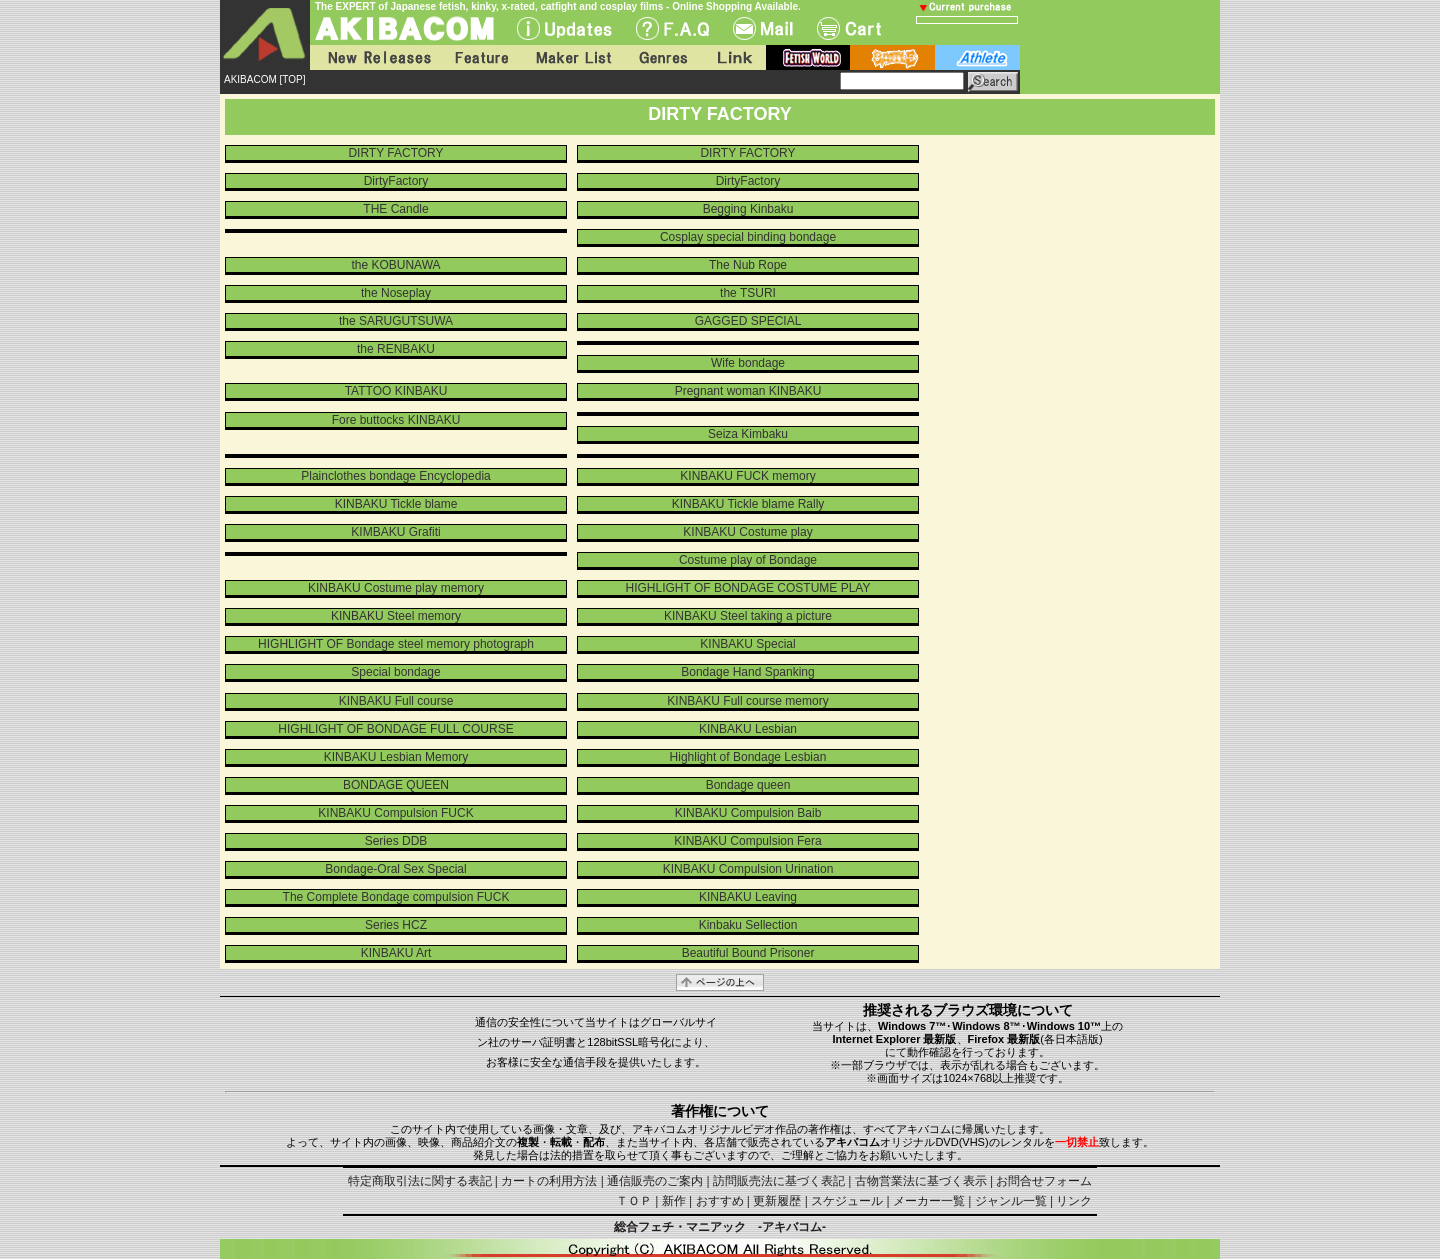 The width and height of the screenshot is (1440, 1259). Describe the element at coordinates (748, 925) in the screenshot. I see `Kinbaku Sellection` at that location.